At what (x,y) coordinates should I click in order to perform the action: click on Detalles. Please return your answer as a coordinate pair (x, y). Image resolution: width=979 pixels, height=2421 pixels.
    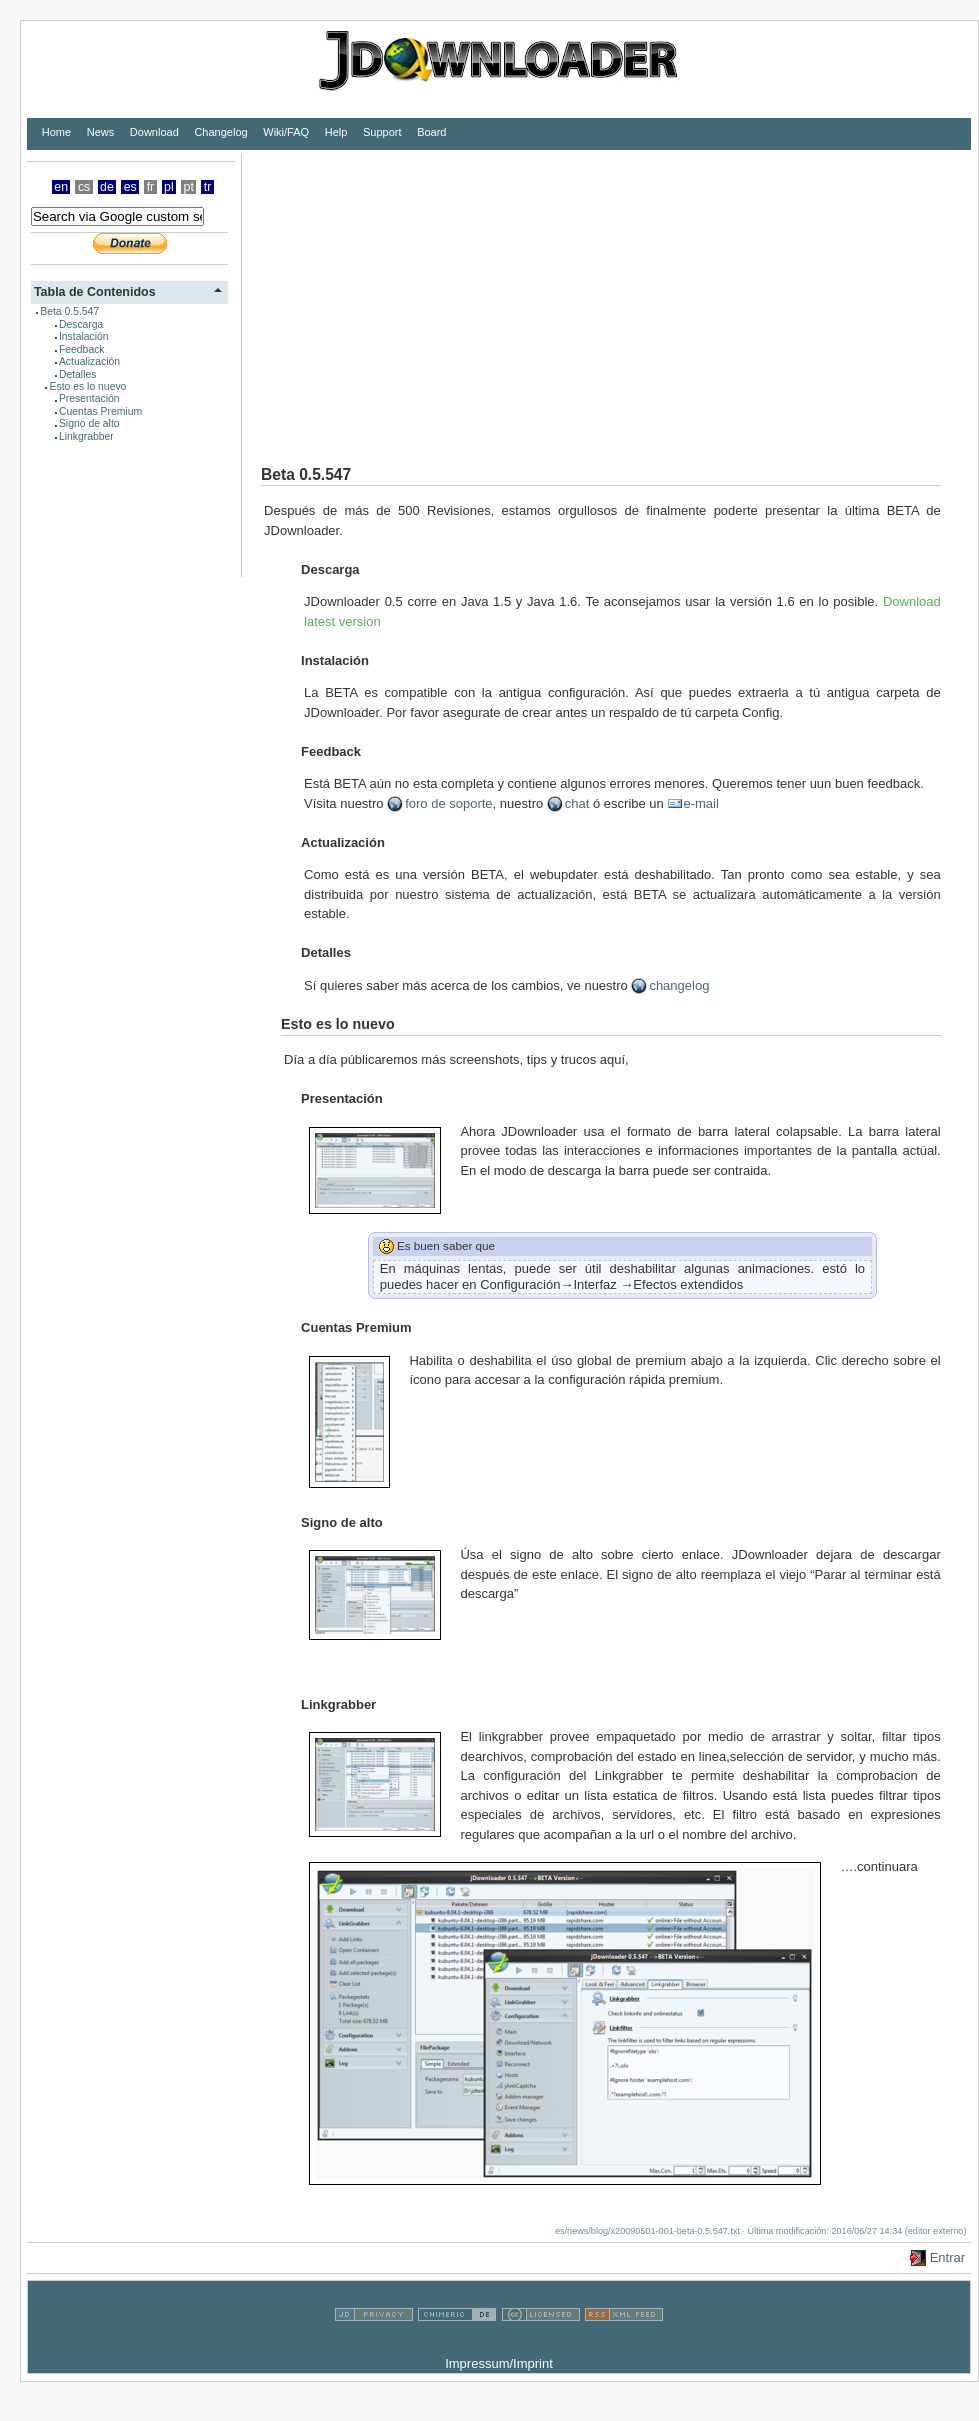
    Looking at the image, I should click on (78, 374).